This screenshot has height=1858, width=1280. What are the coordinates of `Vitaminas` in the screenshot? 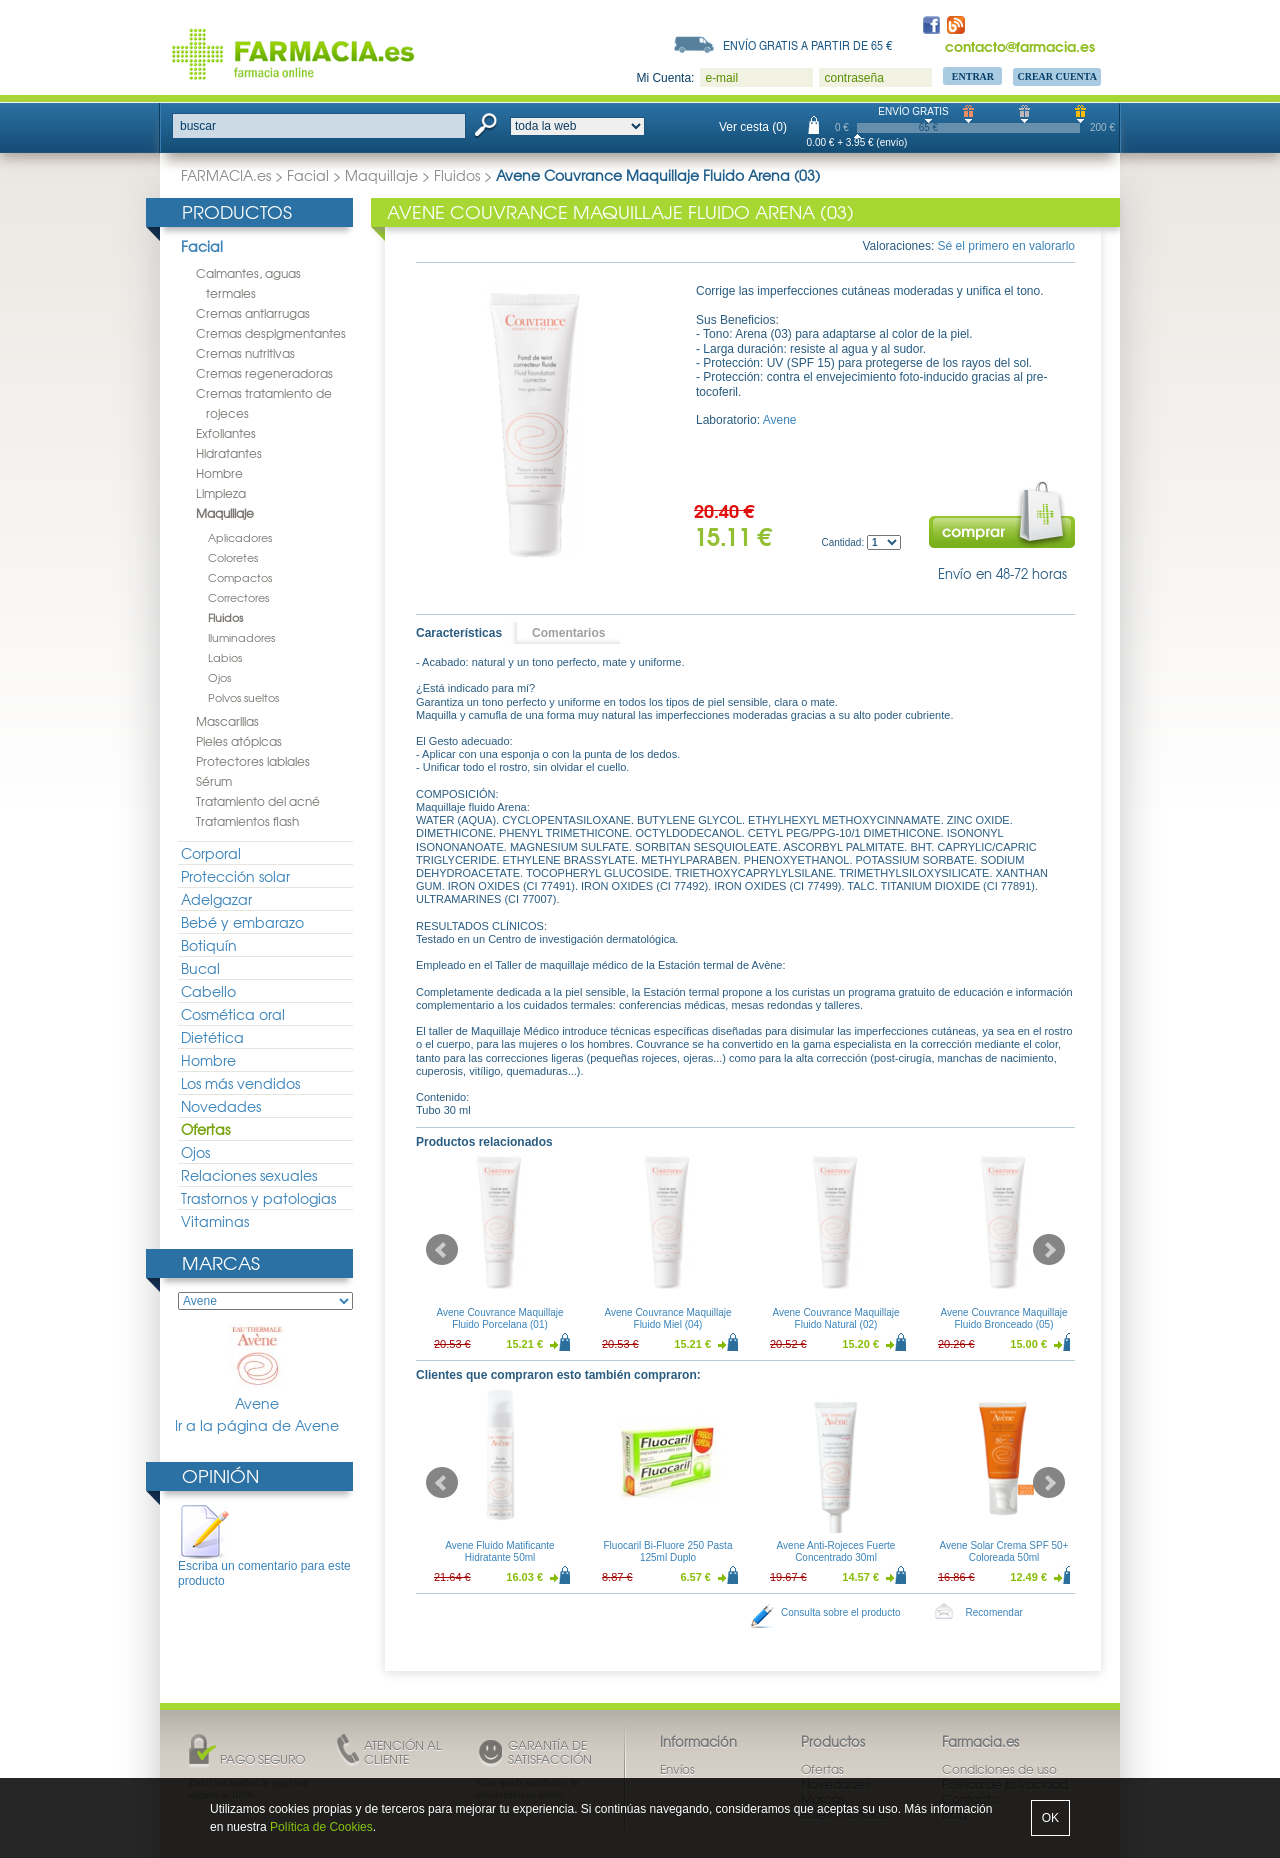 It's located at (215, 1221).